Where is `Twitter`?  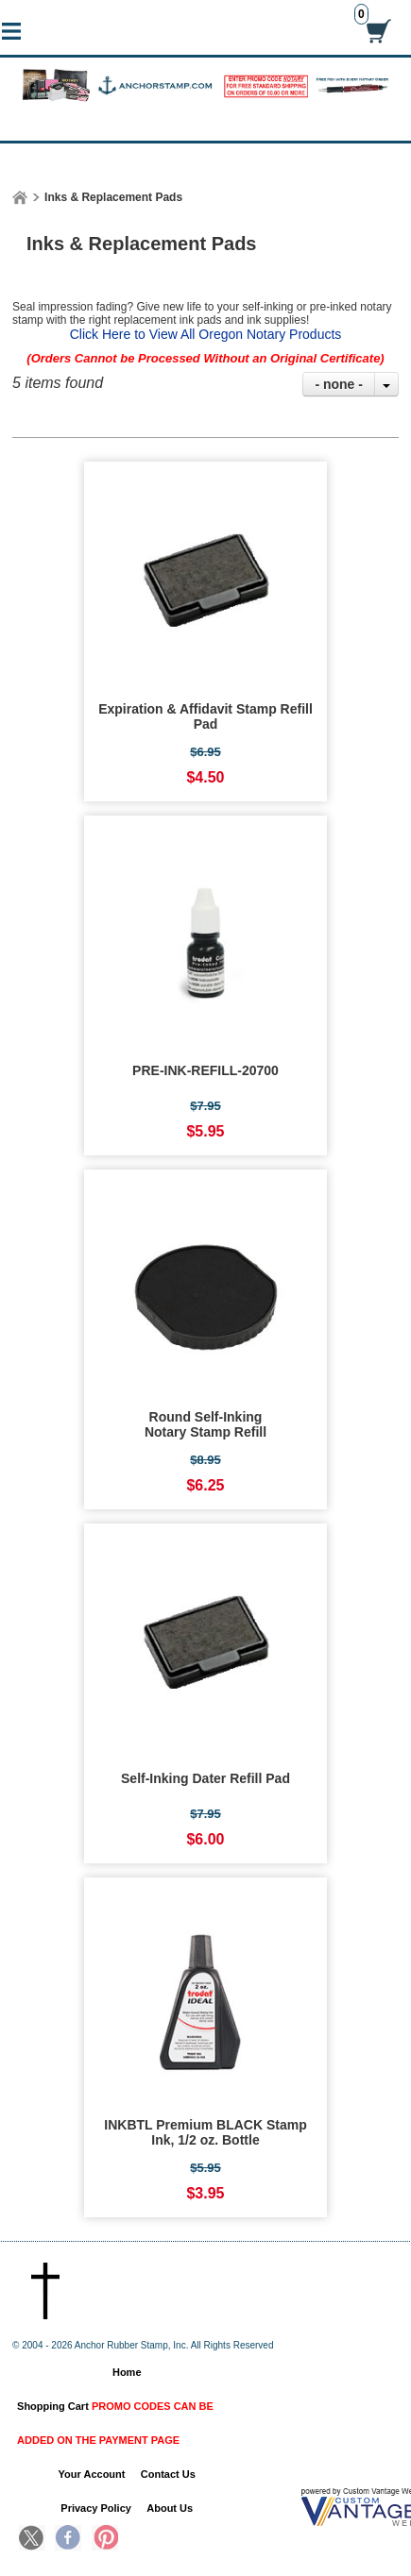 Twitter is located at coordinates (32, 2539).